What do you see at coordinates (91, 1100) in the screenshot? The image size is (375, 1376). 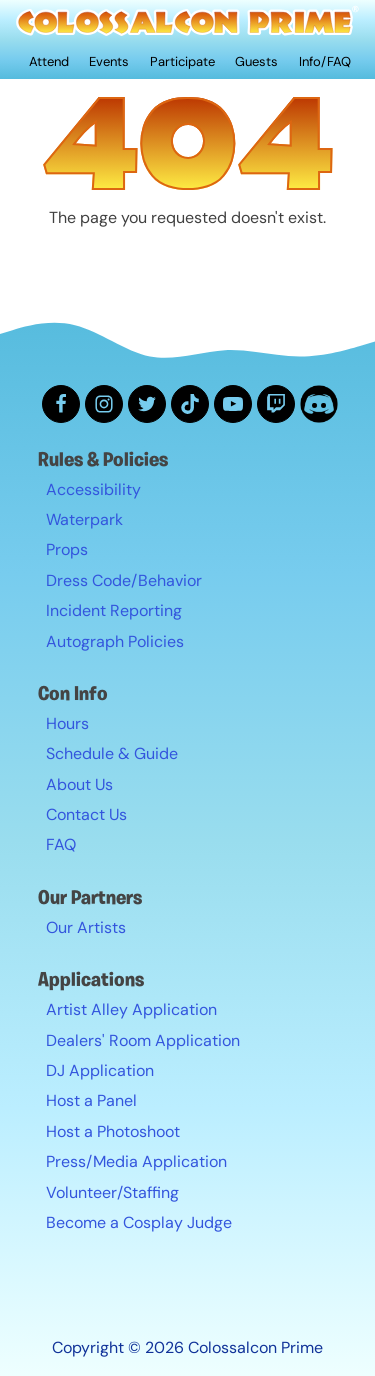 I see `Host a Panel` at bounding box center [91, 1100].